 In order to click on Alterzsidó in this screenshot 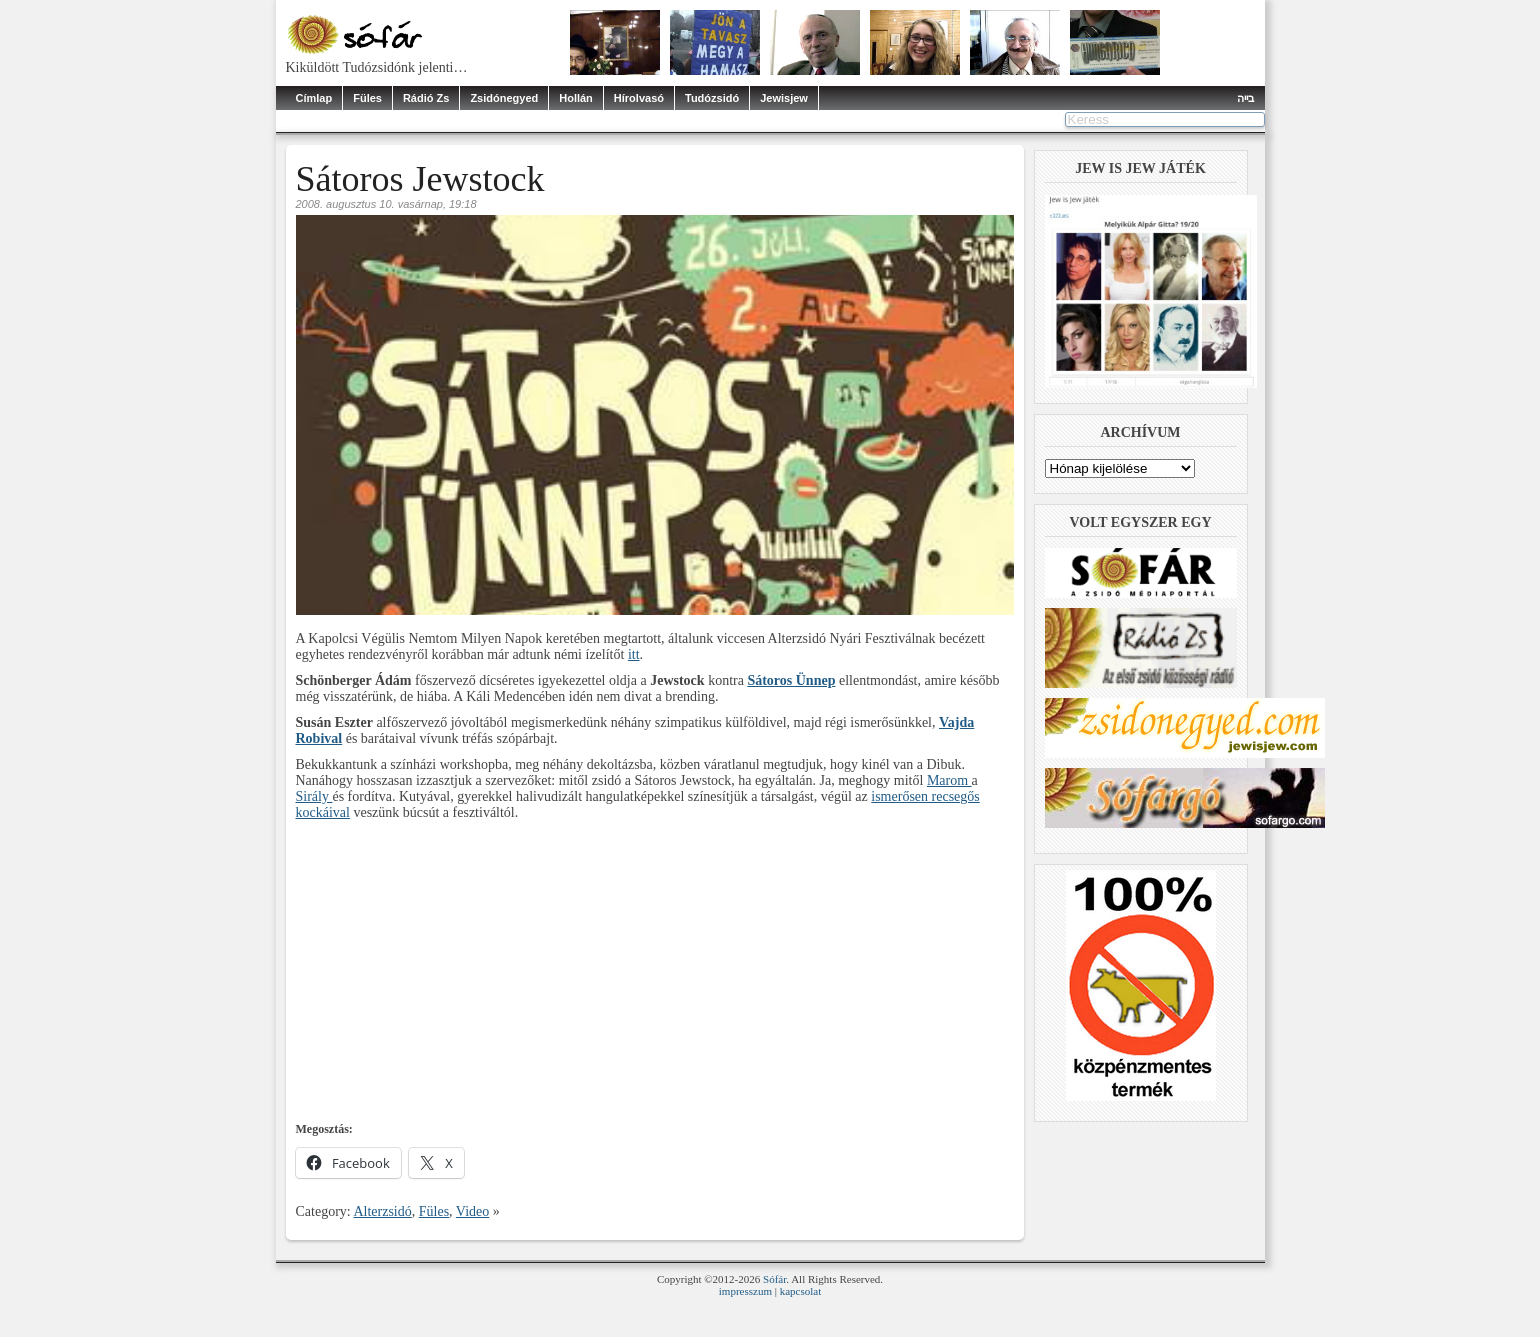, I will do `click(382, 1211)`.